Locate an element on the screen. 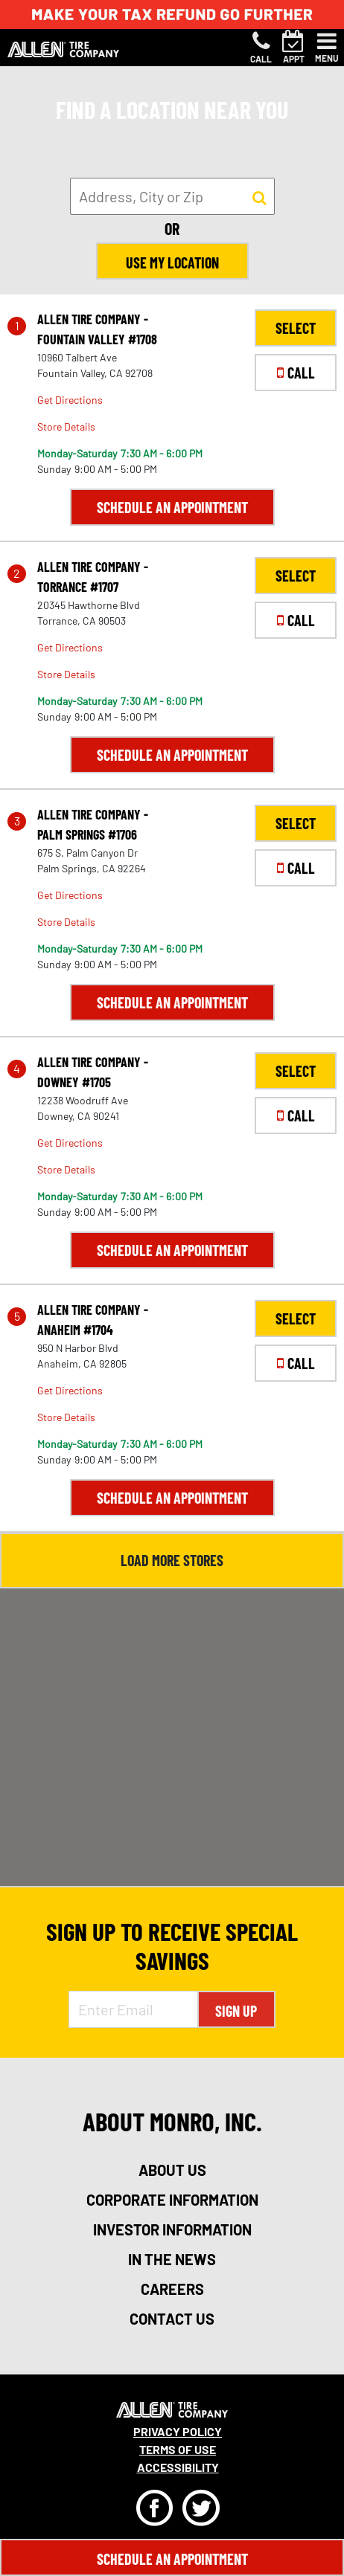 The image size is (344, 2576). about us is located at coordinates (172, 2170).